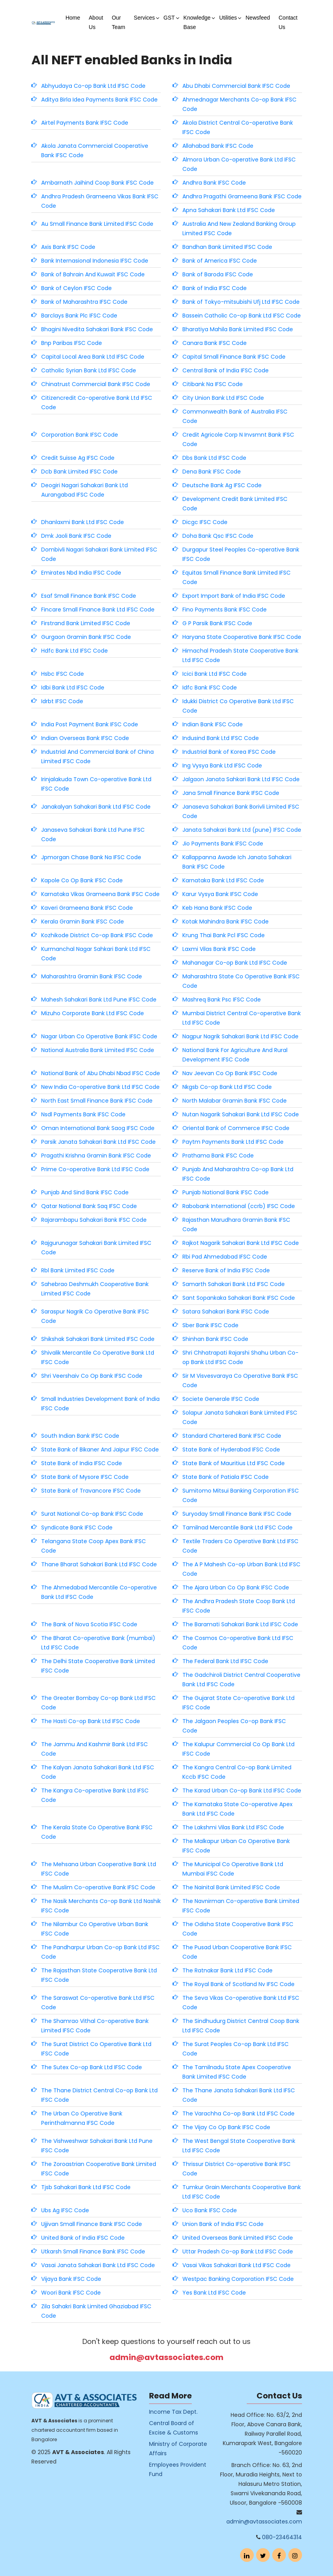 The width and height of the screenshot is (333, 2576). Describe the element at coordinates (234, 1725) in the screenshot. I see `The Jalgaon Peoples Co-op Bank IFSC Code` at that location.